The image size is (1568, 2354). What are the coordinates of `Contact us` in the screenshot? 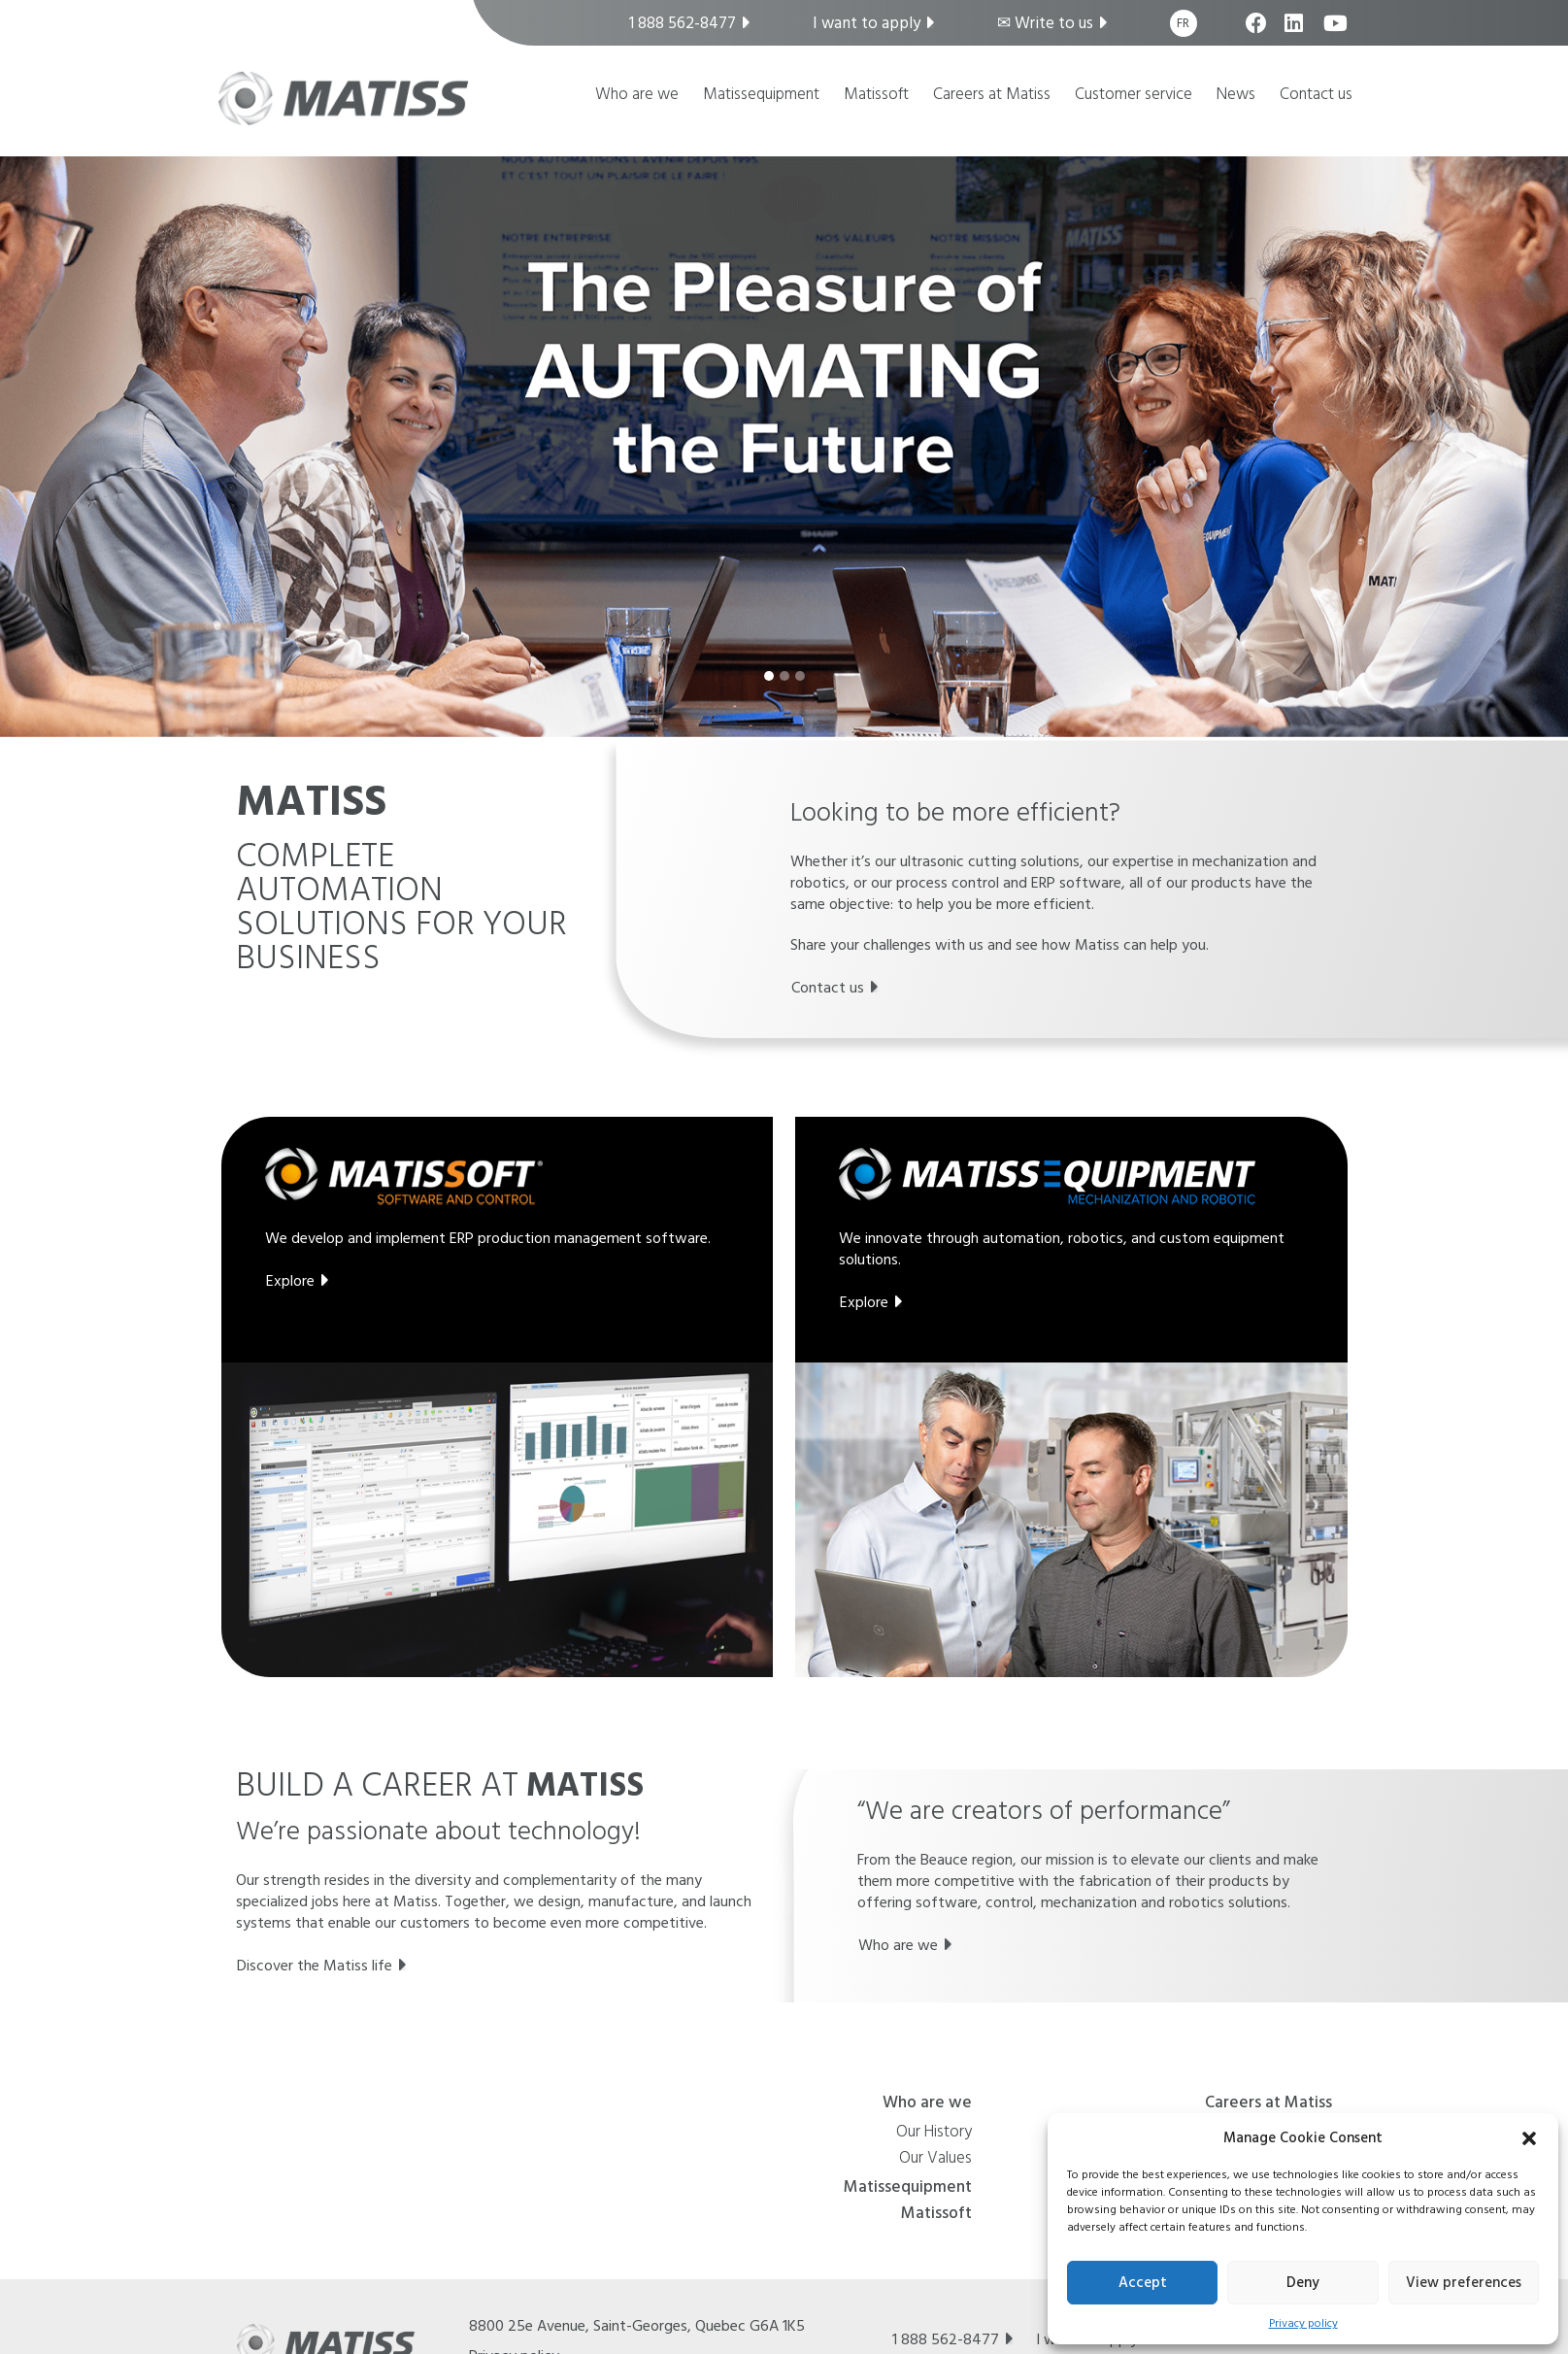 It's located at (1316, 96).